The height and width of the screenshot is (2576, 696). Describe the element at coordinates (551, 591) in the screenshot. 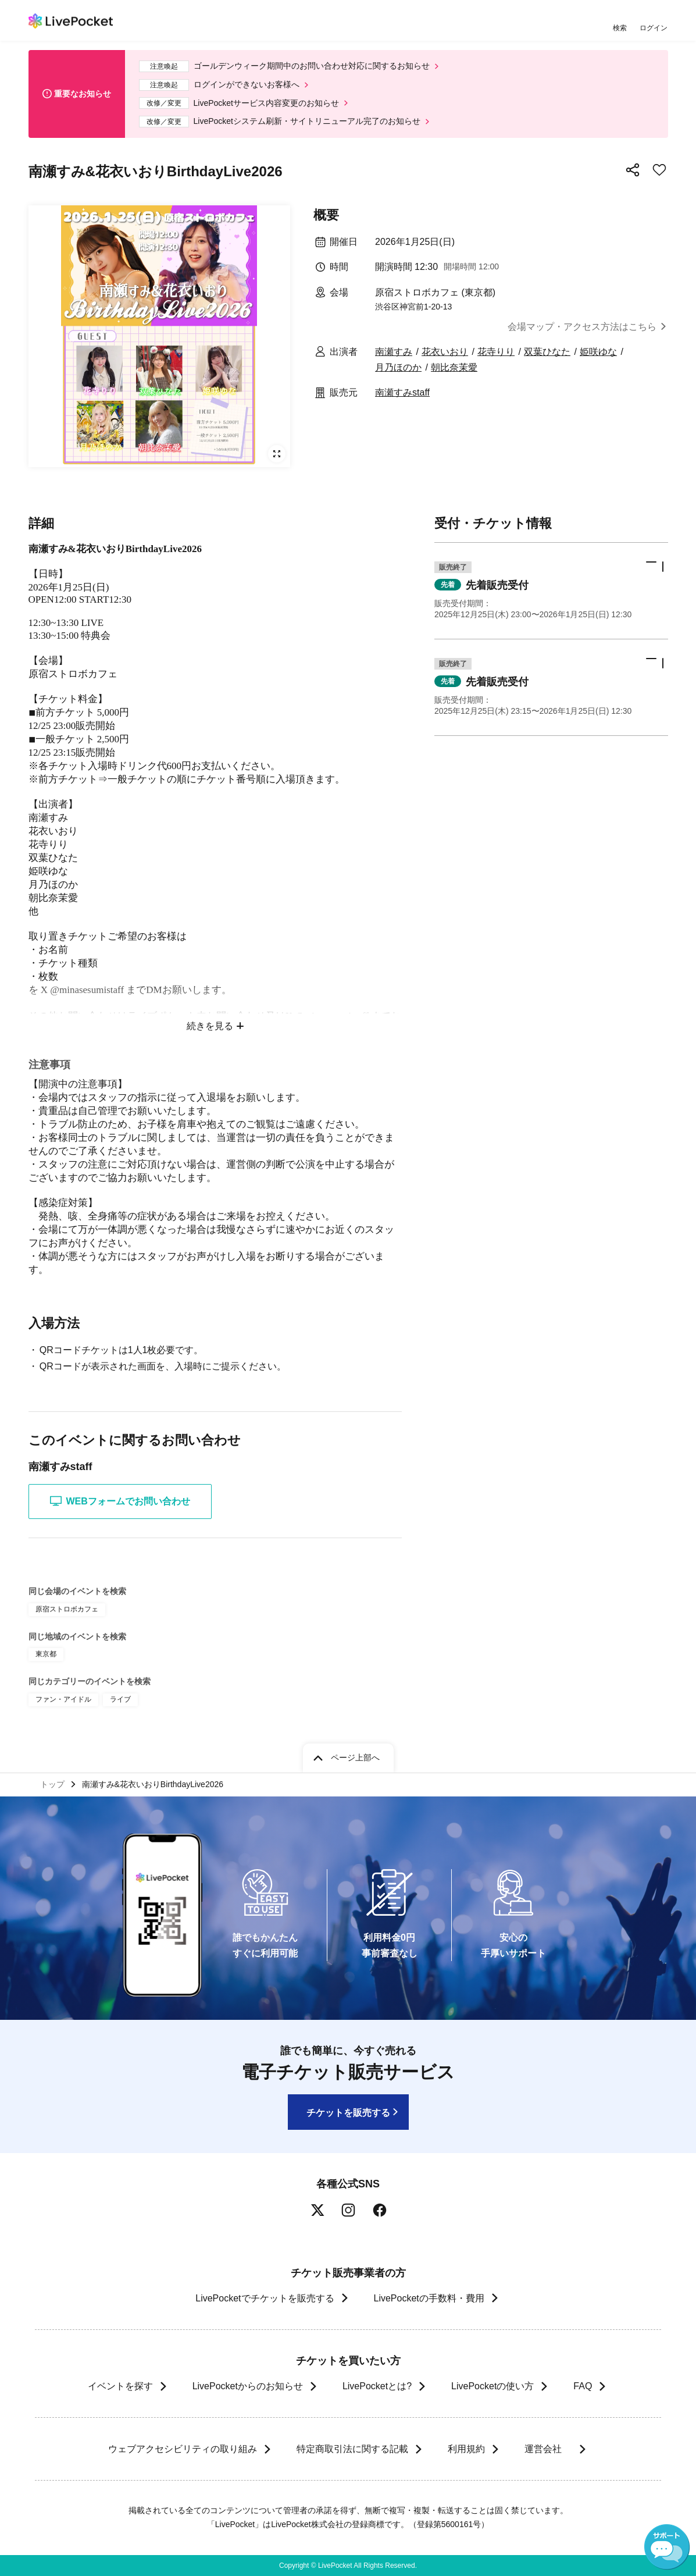

I see `[button]` at that location.